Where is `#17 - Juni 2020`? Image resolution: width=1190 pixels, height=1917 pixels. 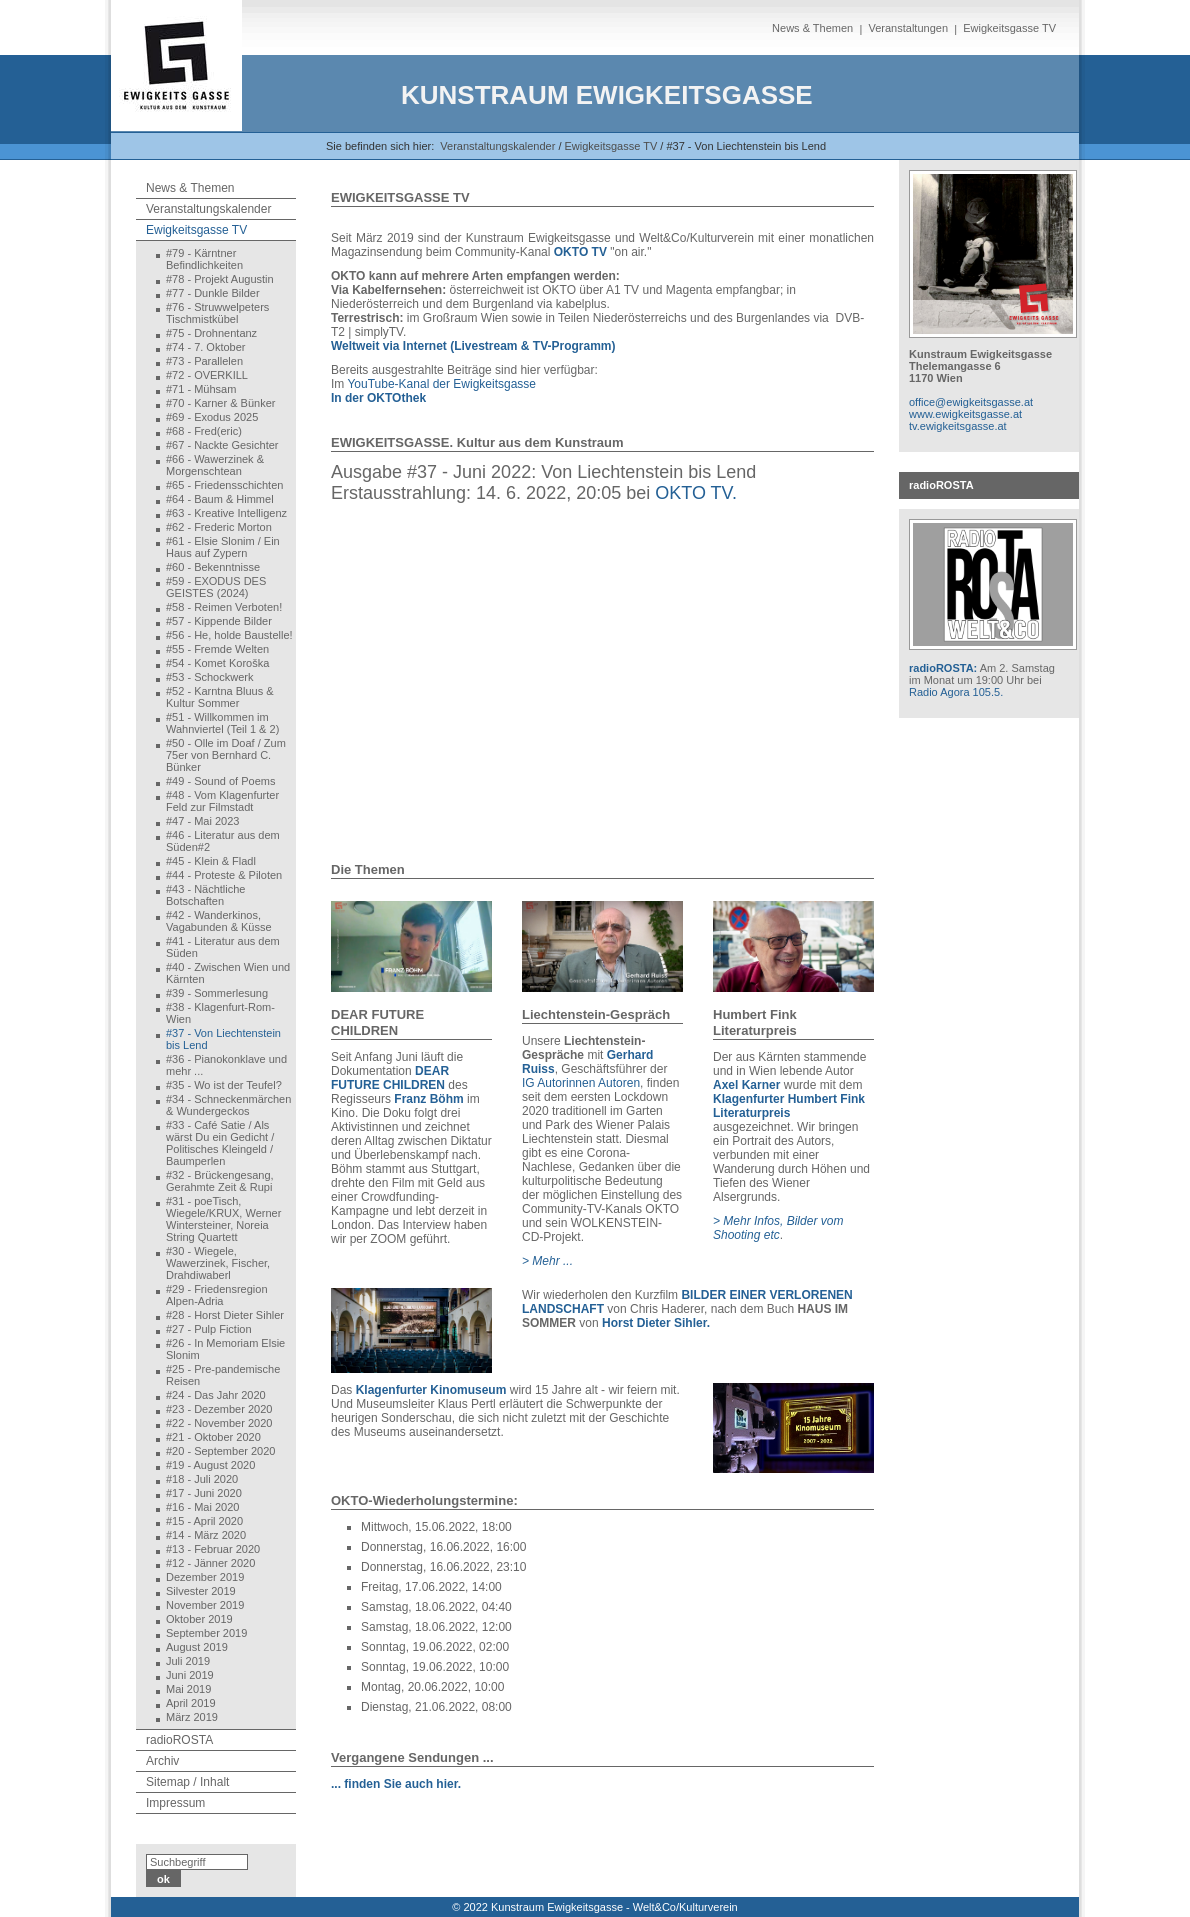 #17 - Juni 2020 is located at coordinates (204, 1493).